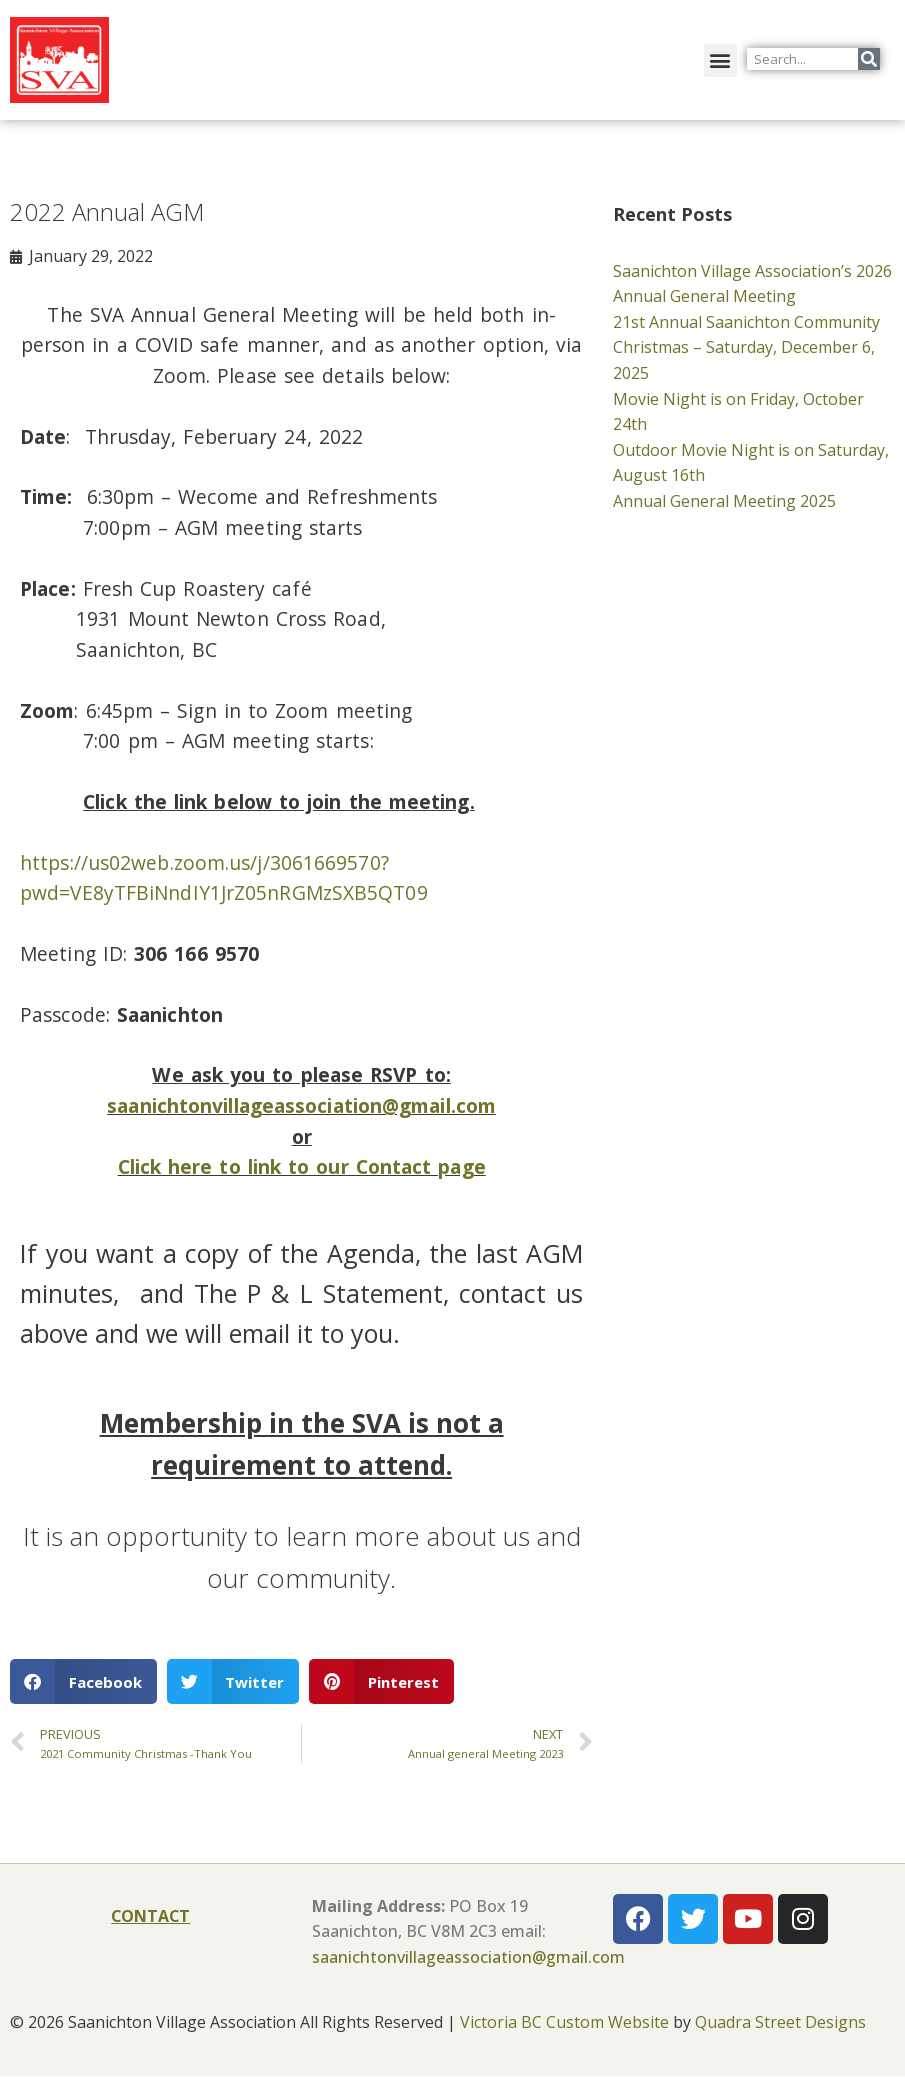 The height and width of the screenshot is (2077, 905). Describe the element at coordinates (780, 2024) in the screenshot. I see `Quadra Street Designs` at that location.